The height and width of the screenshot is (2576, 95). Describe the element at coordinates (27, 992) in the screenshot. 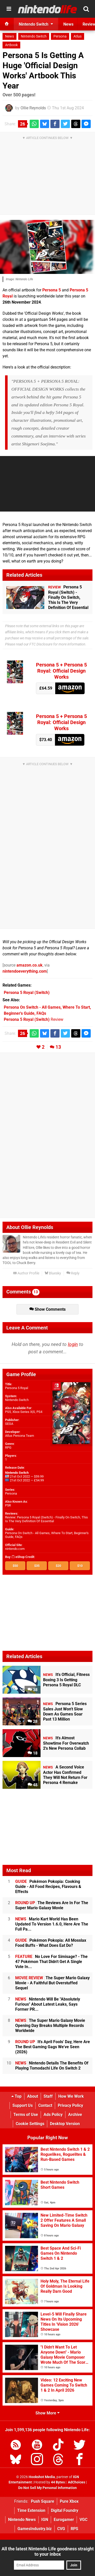

I see `(Switch)` at that location.